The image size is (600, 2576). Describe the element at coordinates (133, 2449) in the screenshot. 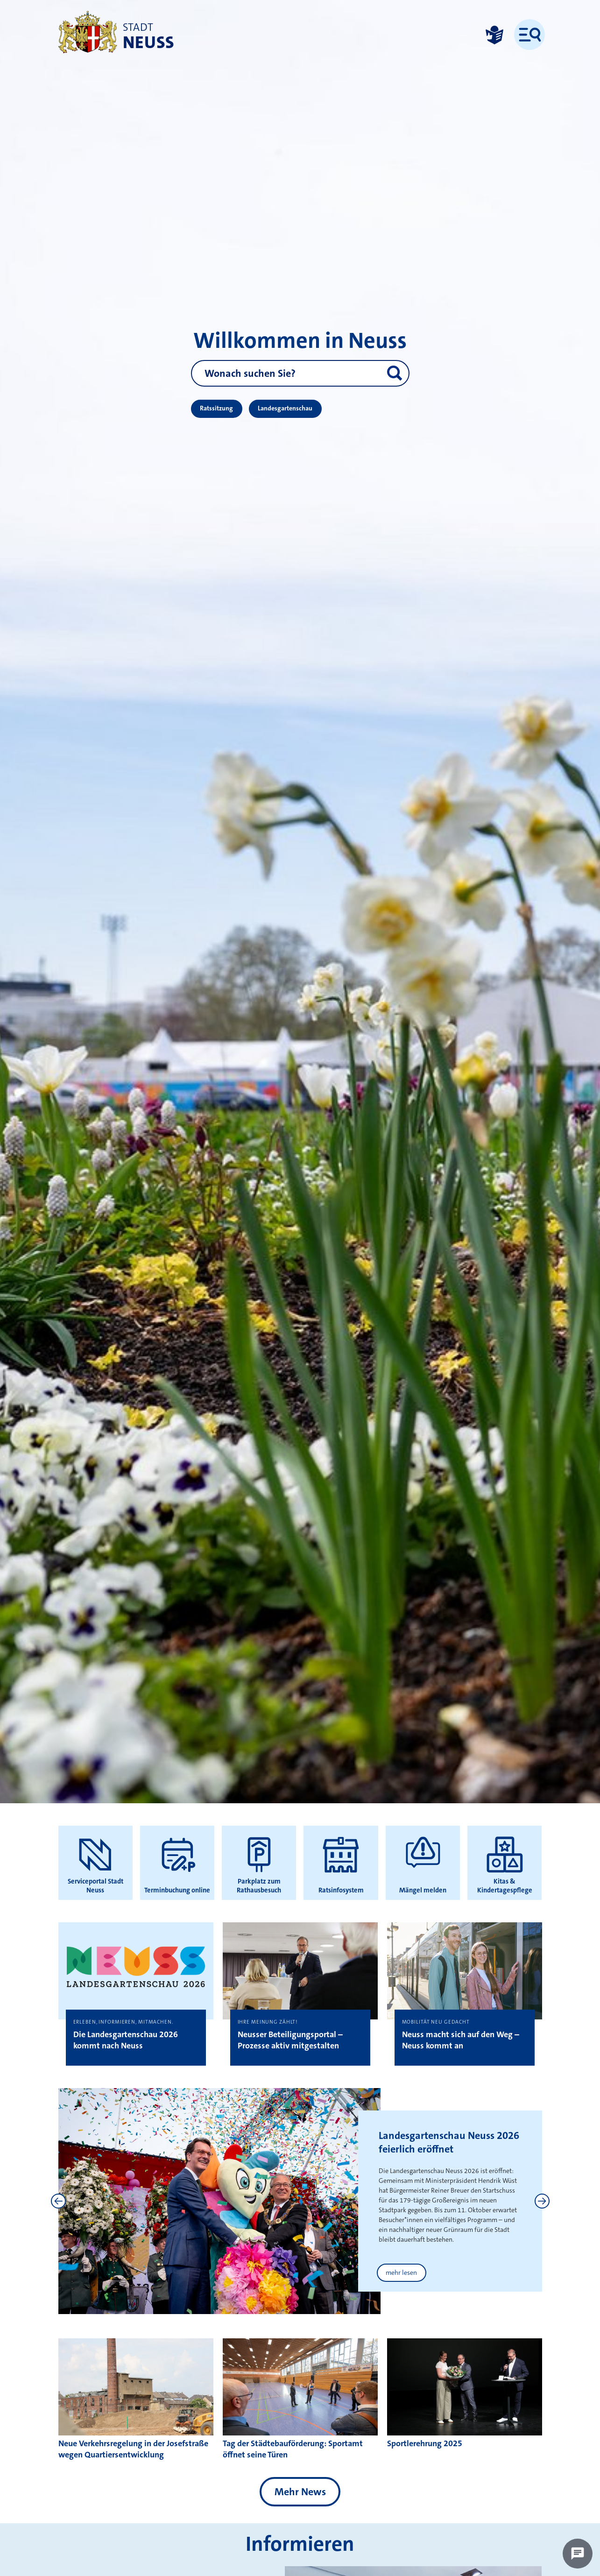

I see `Neue Verkehrsregelung in der Josefstraße wegen Quartiersentwicklung` at that location.